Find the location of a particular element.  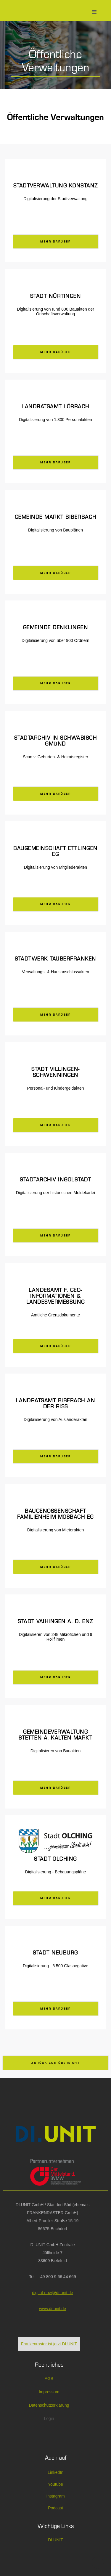

AGB is located at coordinates (49, 2378).